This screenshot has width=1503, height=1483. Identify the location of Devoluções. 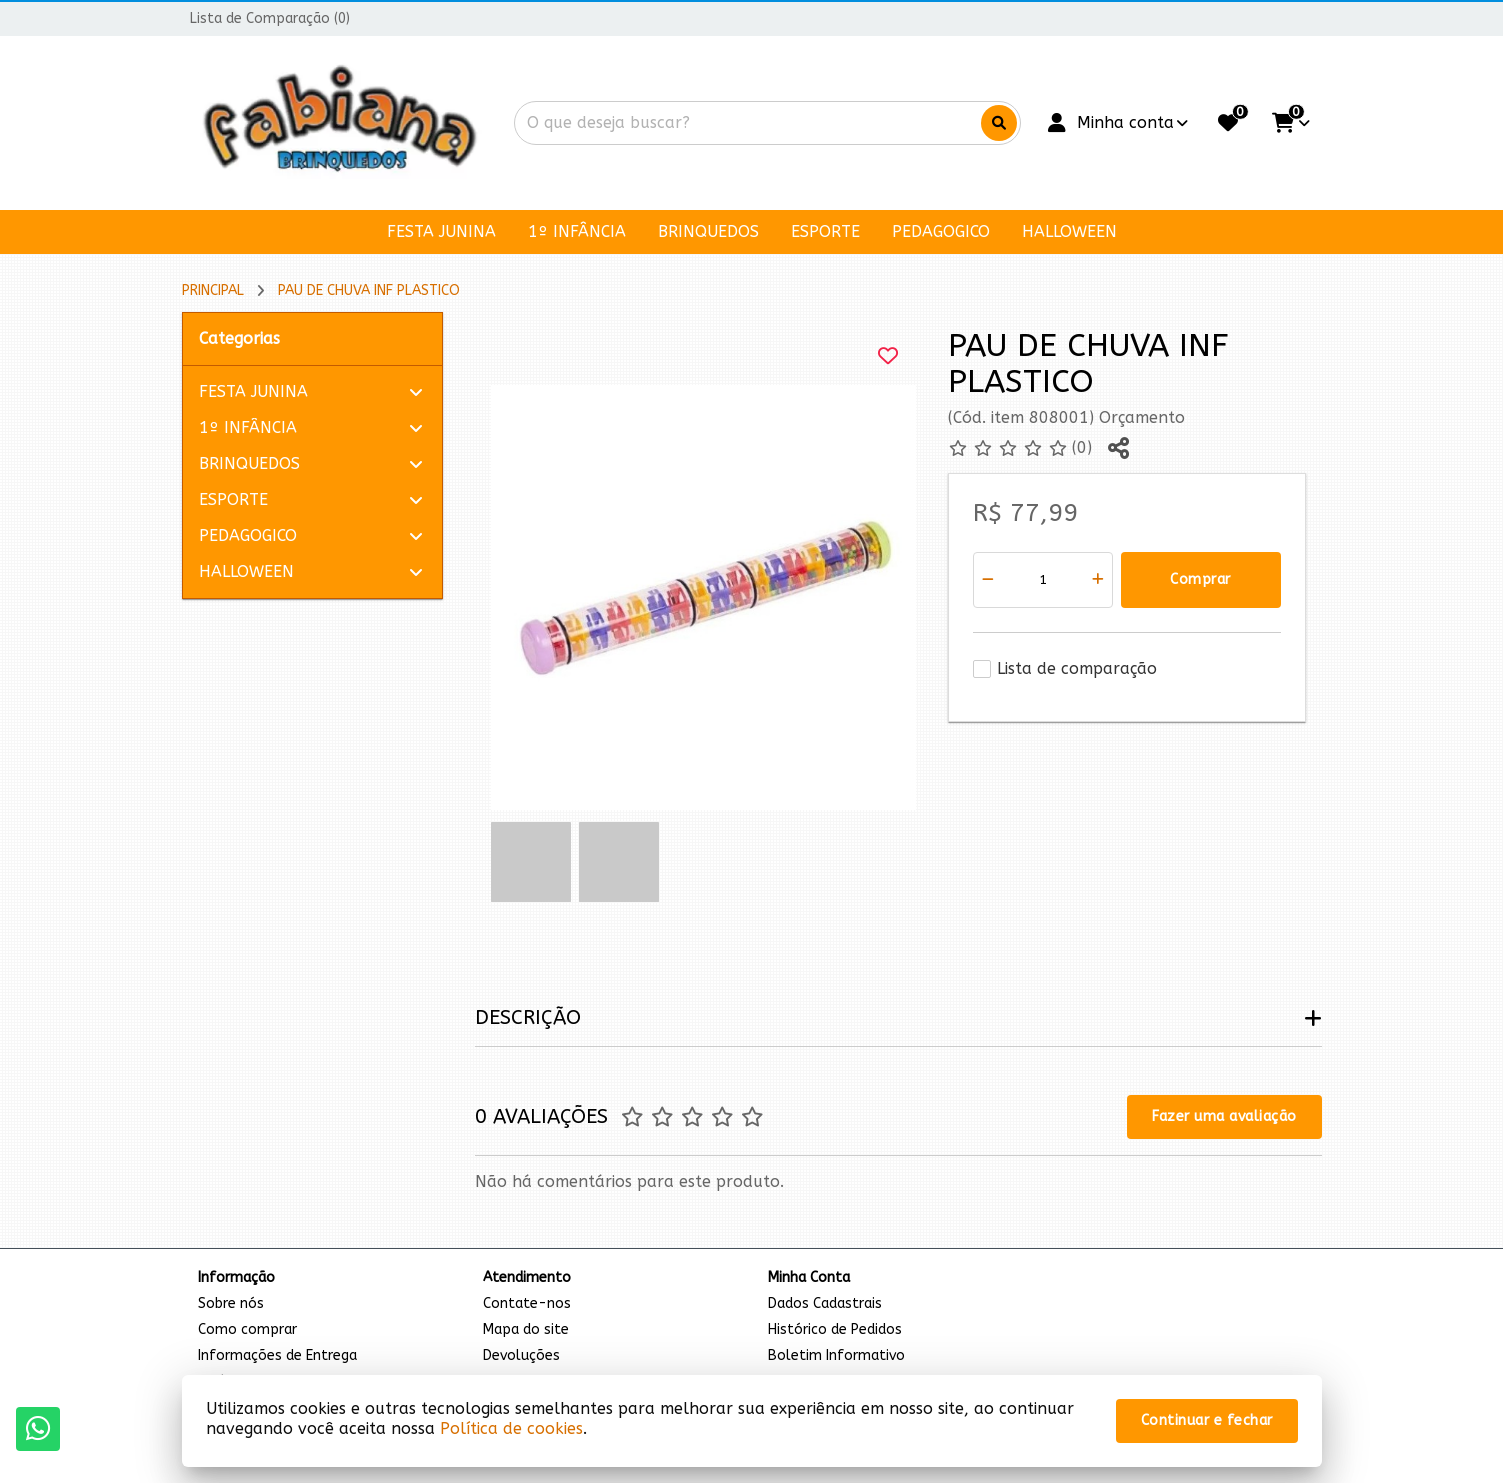
(521, 1355).